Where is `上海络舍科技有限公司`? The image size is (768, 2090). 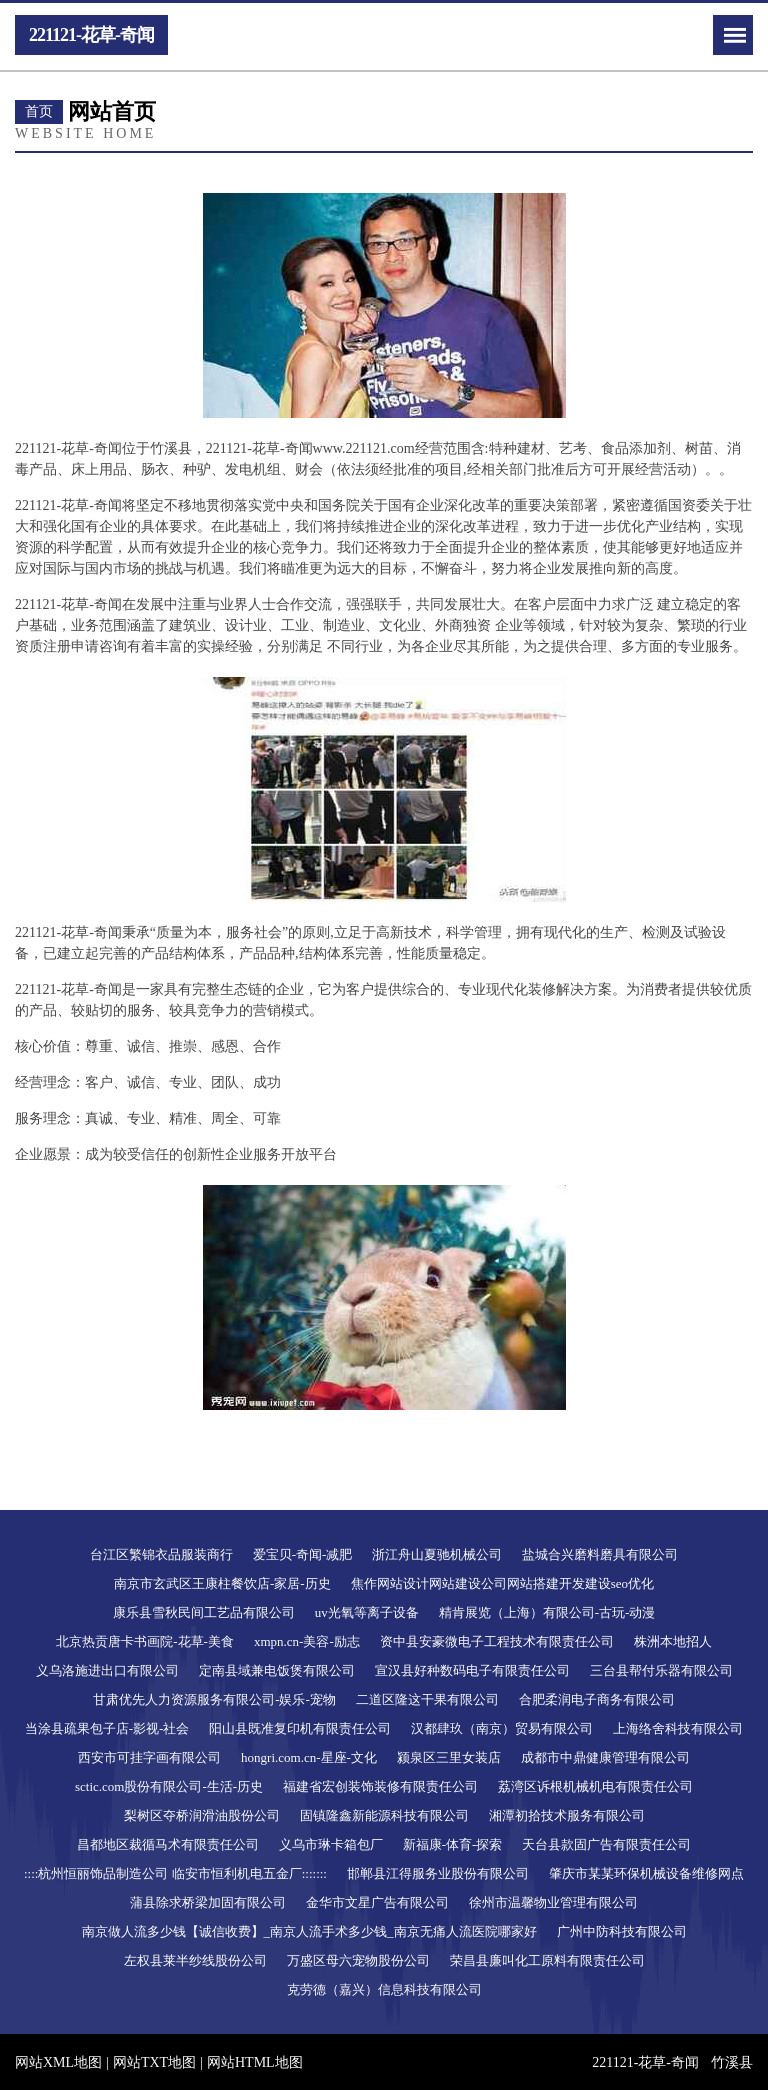 上海络舍科技有限公司 is located at coordinates (678, 1728).